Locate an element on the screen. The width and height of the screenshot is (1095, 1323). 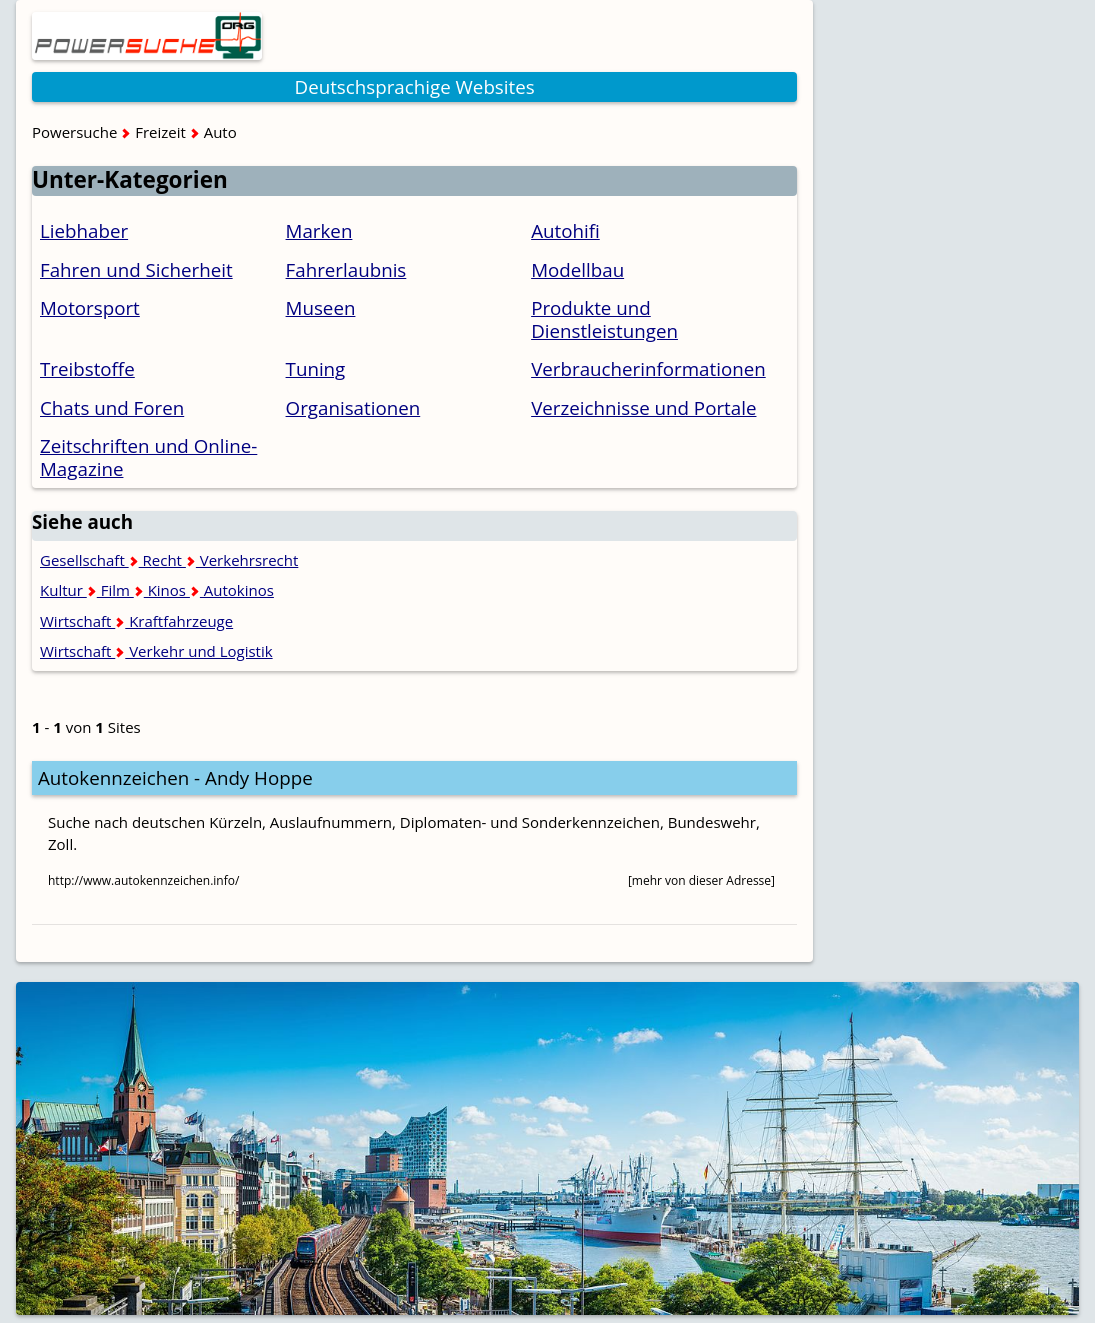
Produkte und Dienstleistungen is located at coordinates (604, 319).